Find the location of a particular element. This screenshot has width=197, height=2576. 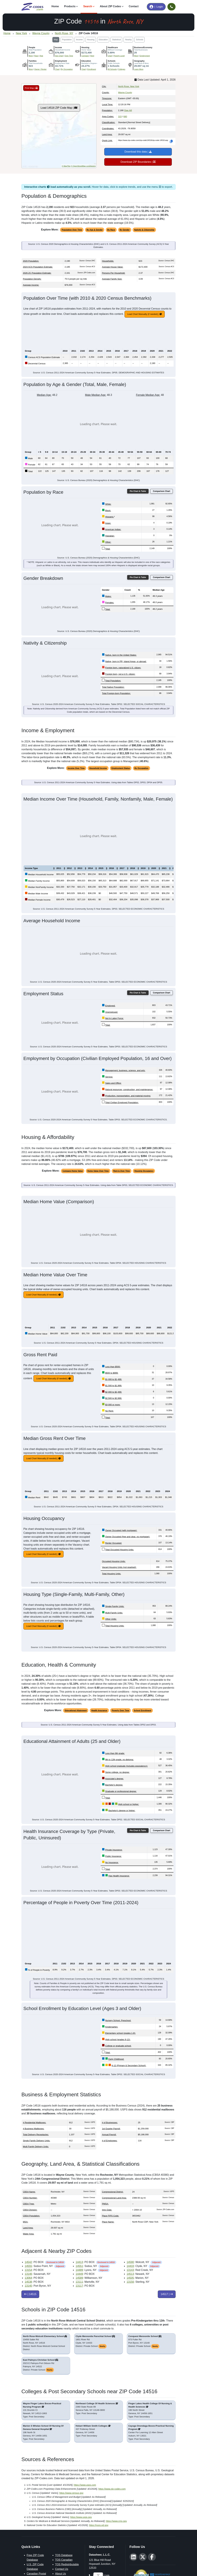

By Race is located at coordinates (111, 230).